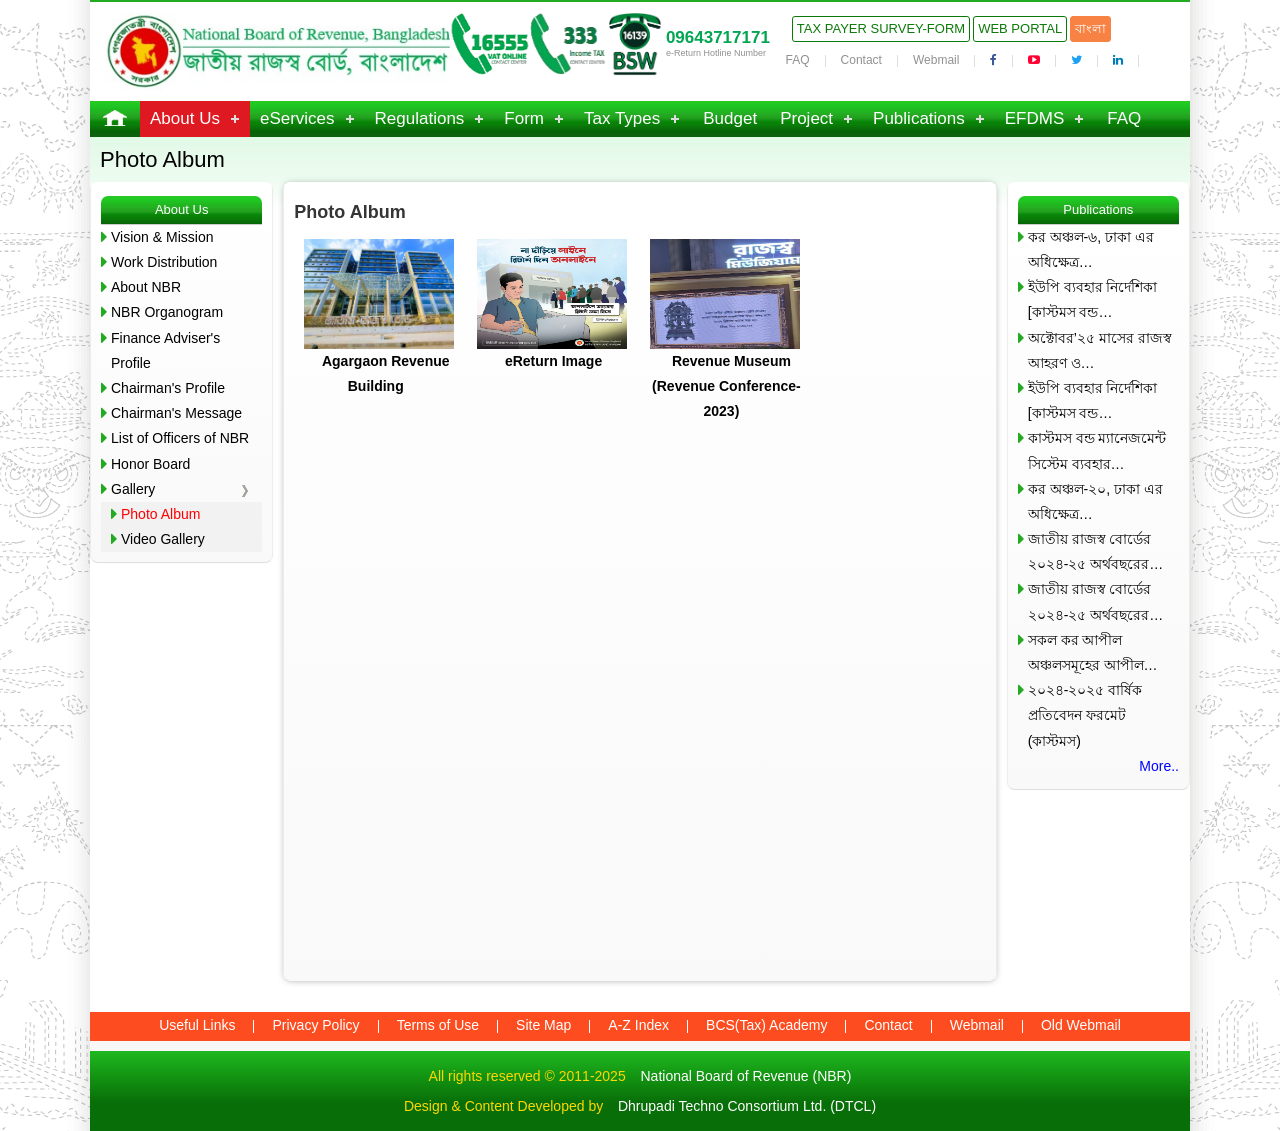  What do you see at coordinates (1093, 299) in the screenshot?
I see `ইউপি ব্যবহার নির্দেশিকা [কাস্টমস বন্ড…` at bounding box center [1093, 299].